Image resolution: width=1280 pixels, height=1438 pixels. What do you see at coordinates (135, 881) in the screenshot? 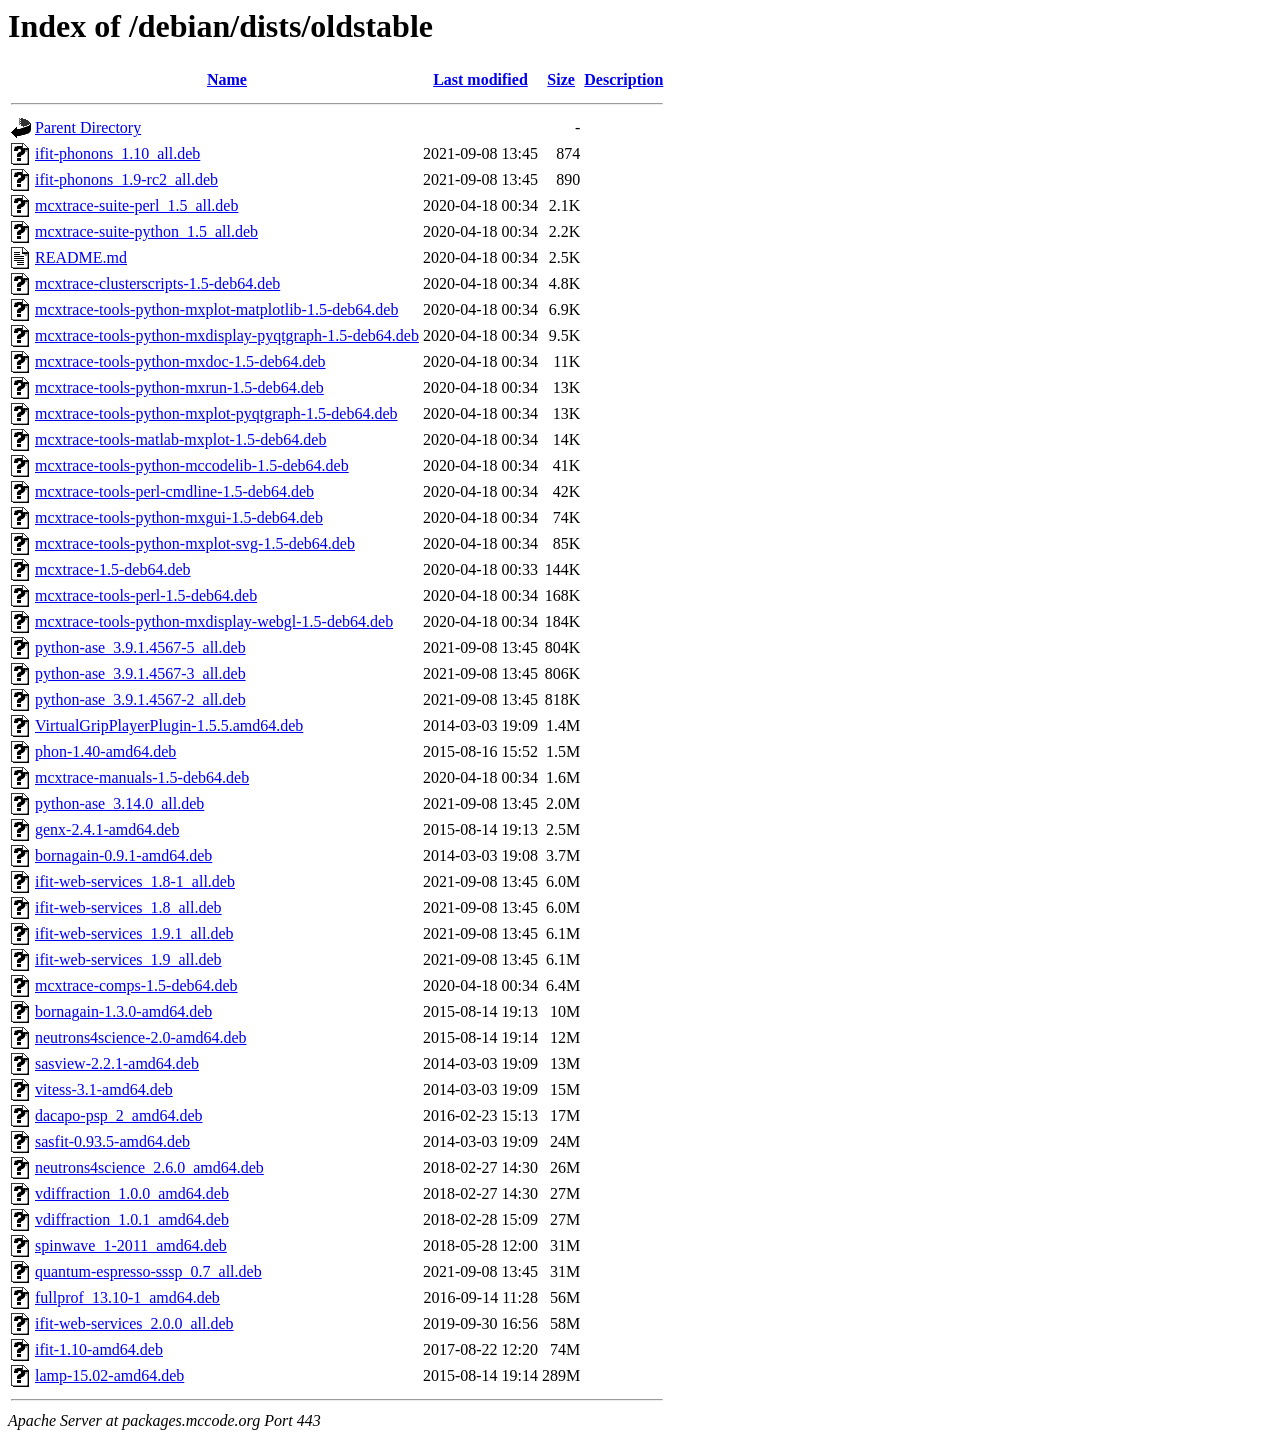
I see `ifit-web-services_1.8-1_all.deb` at bounding box center [135, 881].